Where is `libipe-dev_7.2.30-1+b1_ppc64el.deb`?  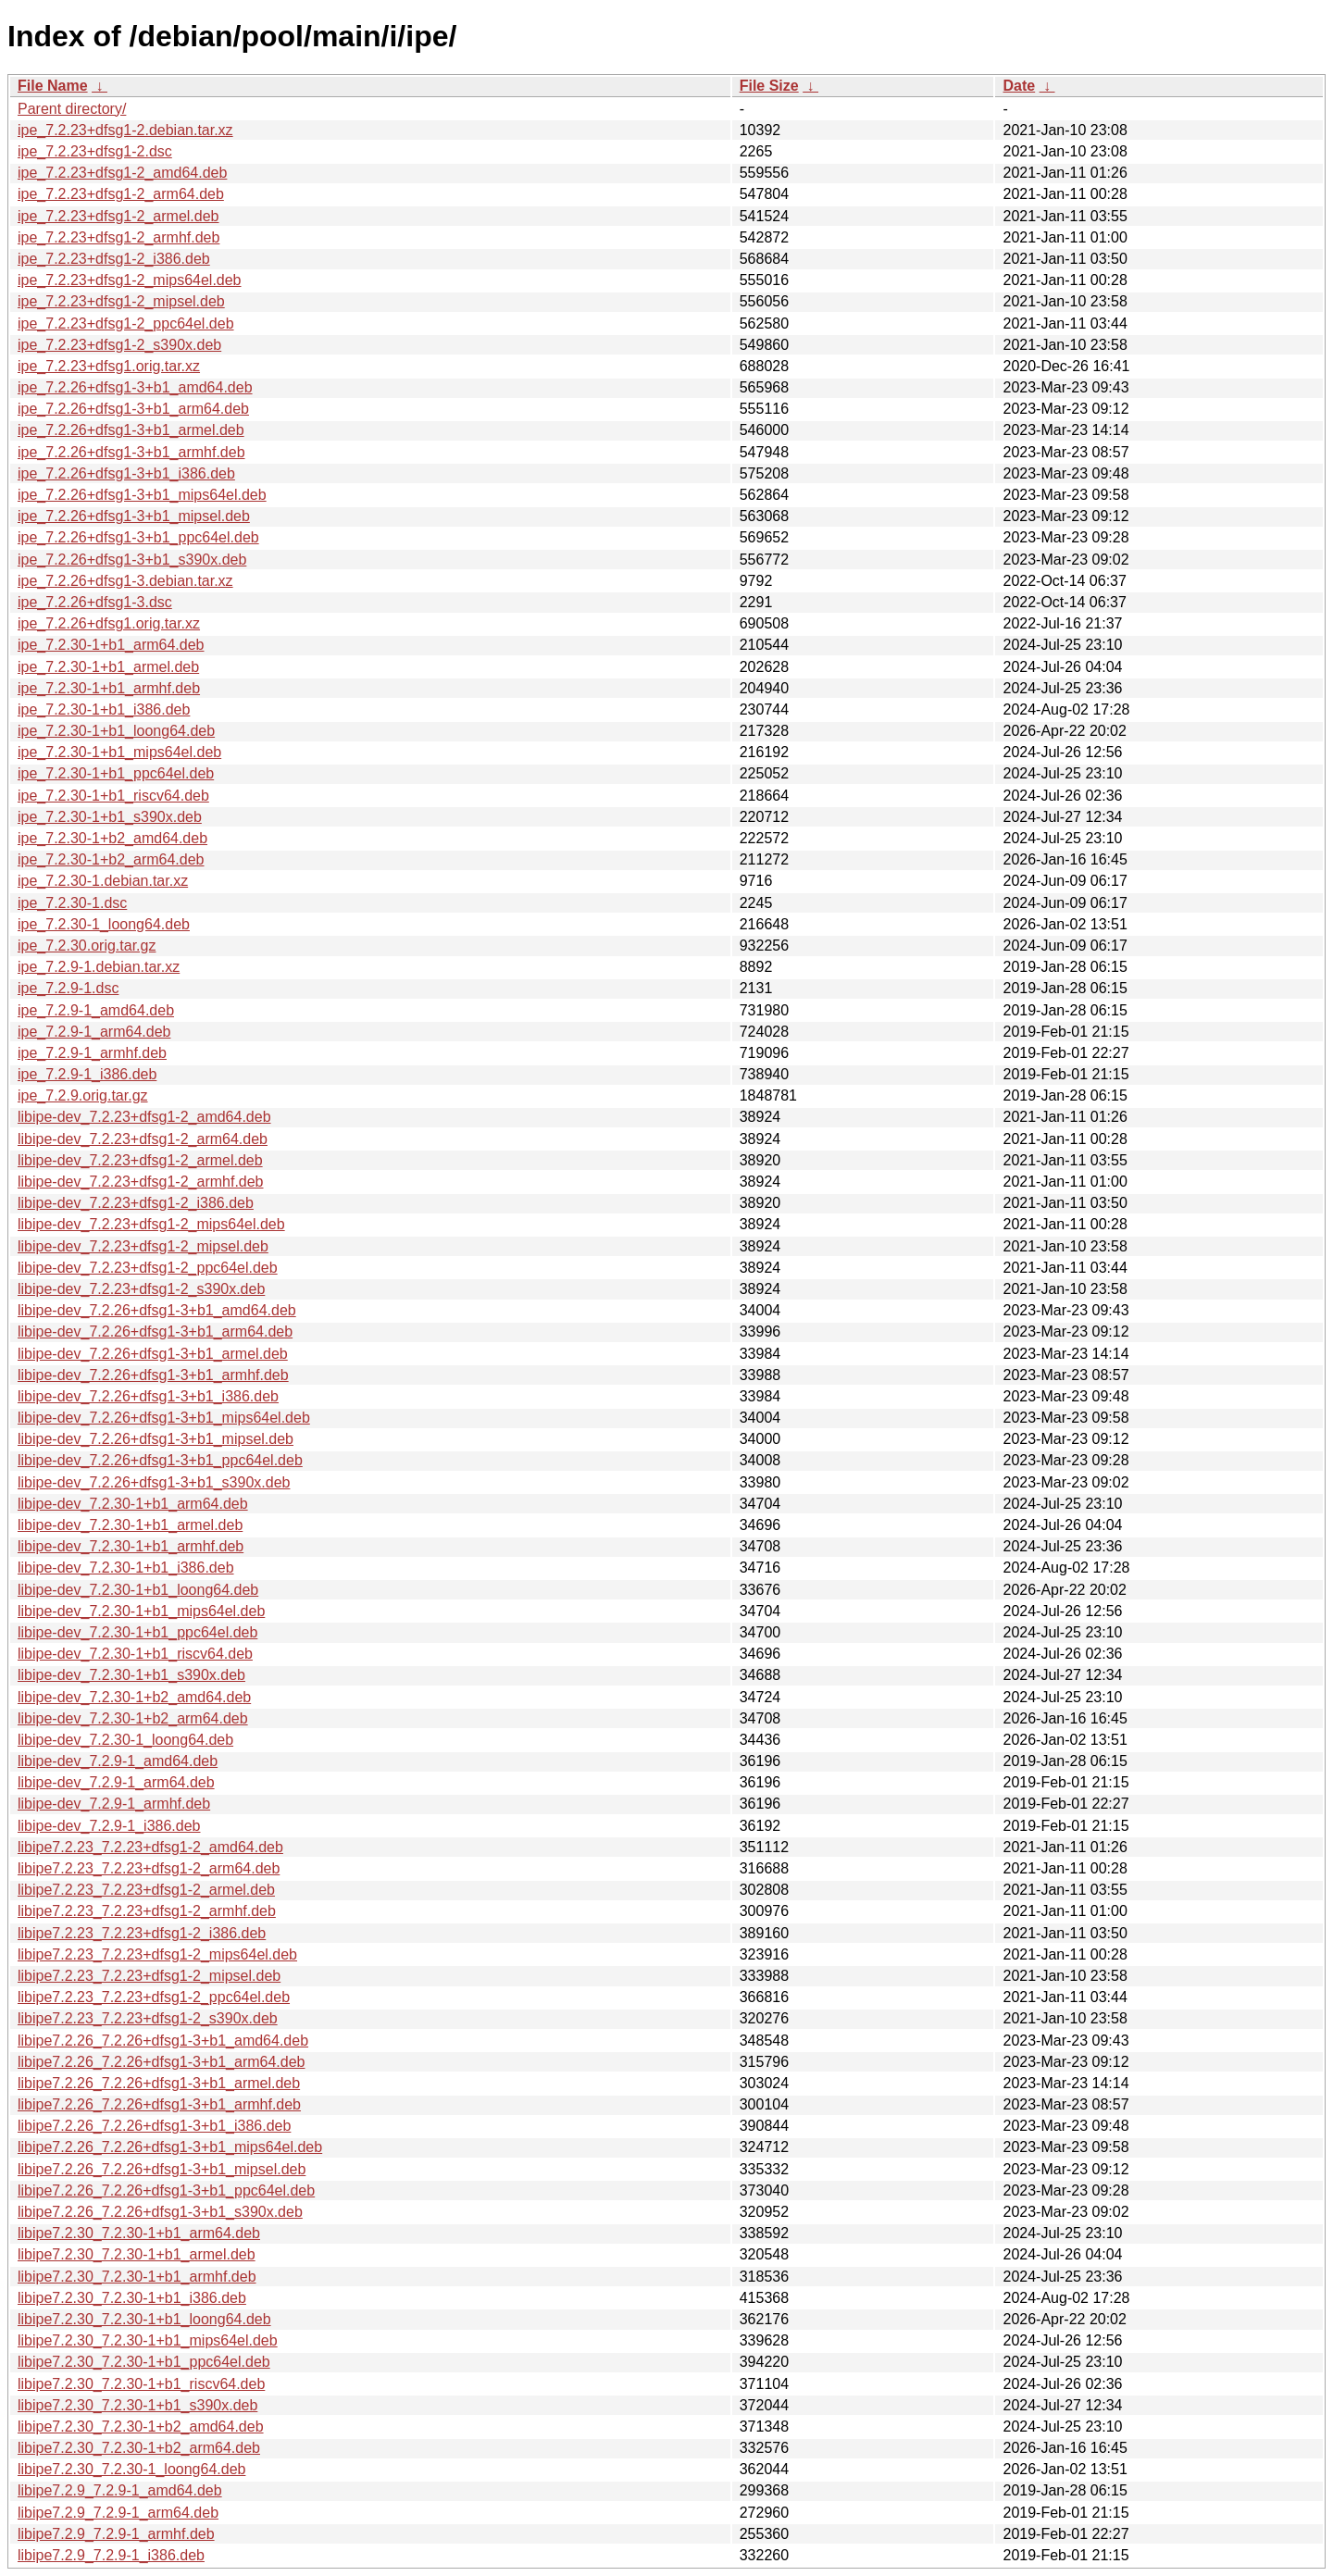
libipe-dev_7.2.30-1+b1_ppc64el.deb is located at coordinates (137, 1632).